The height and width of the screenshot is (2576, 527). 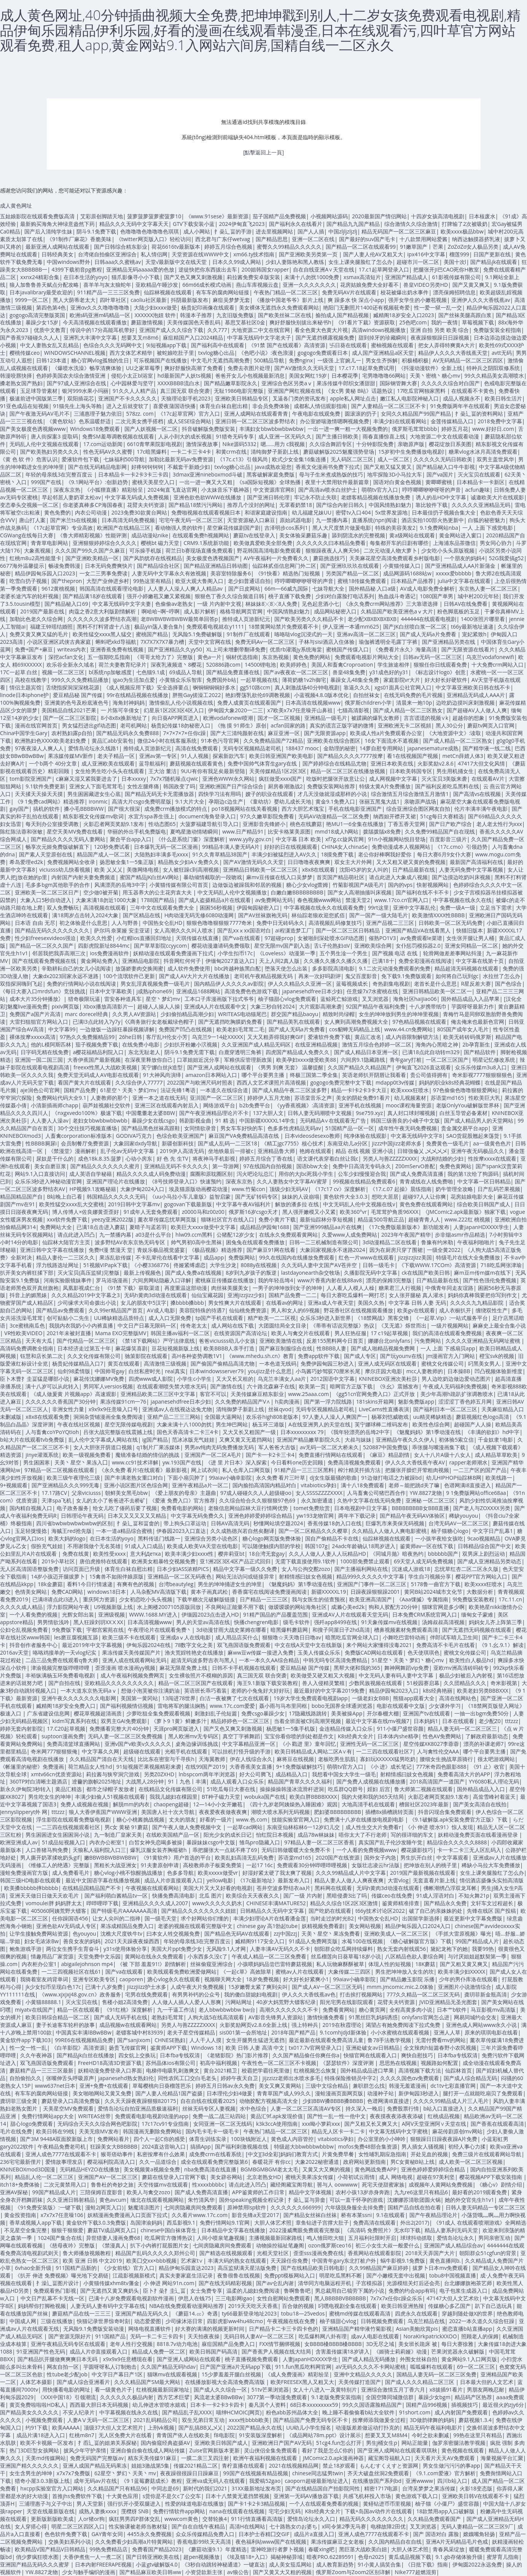 What do you see at coordinates (445, 1645) in the screenshot?
I see `免费高清不卡毛片在线看` at bounding box center [445, 1645].